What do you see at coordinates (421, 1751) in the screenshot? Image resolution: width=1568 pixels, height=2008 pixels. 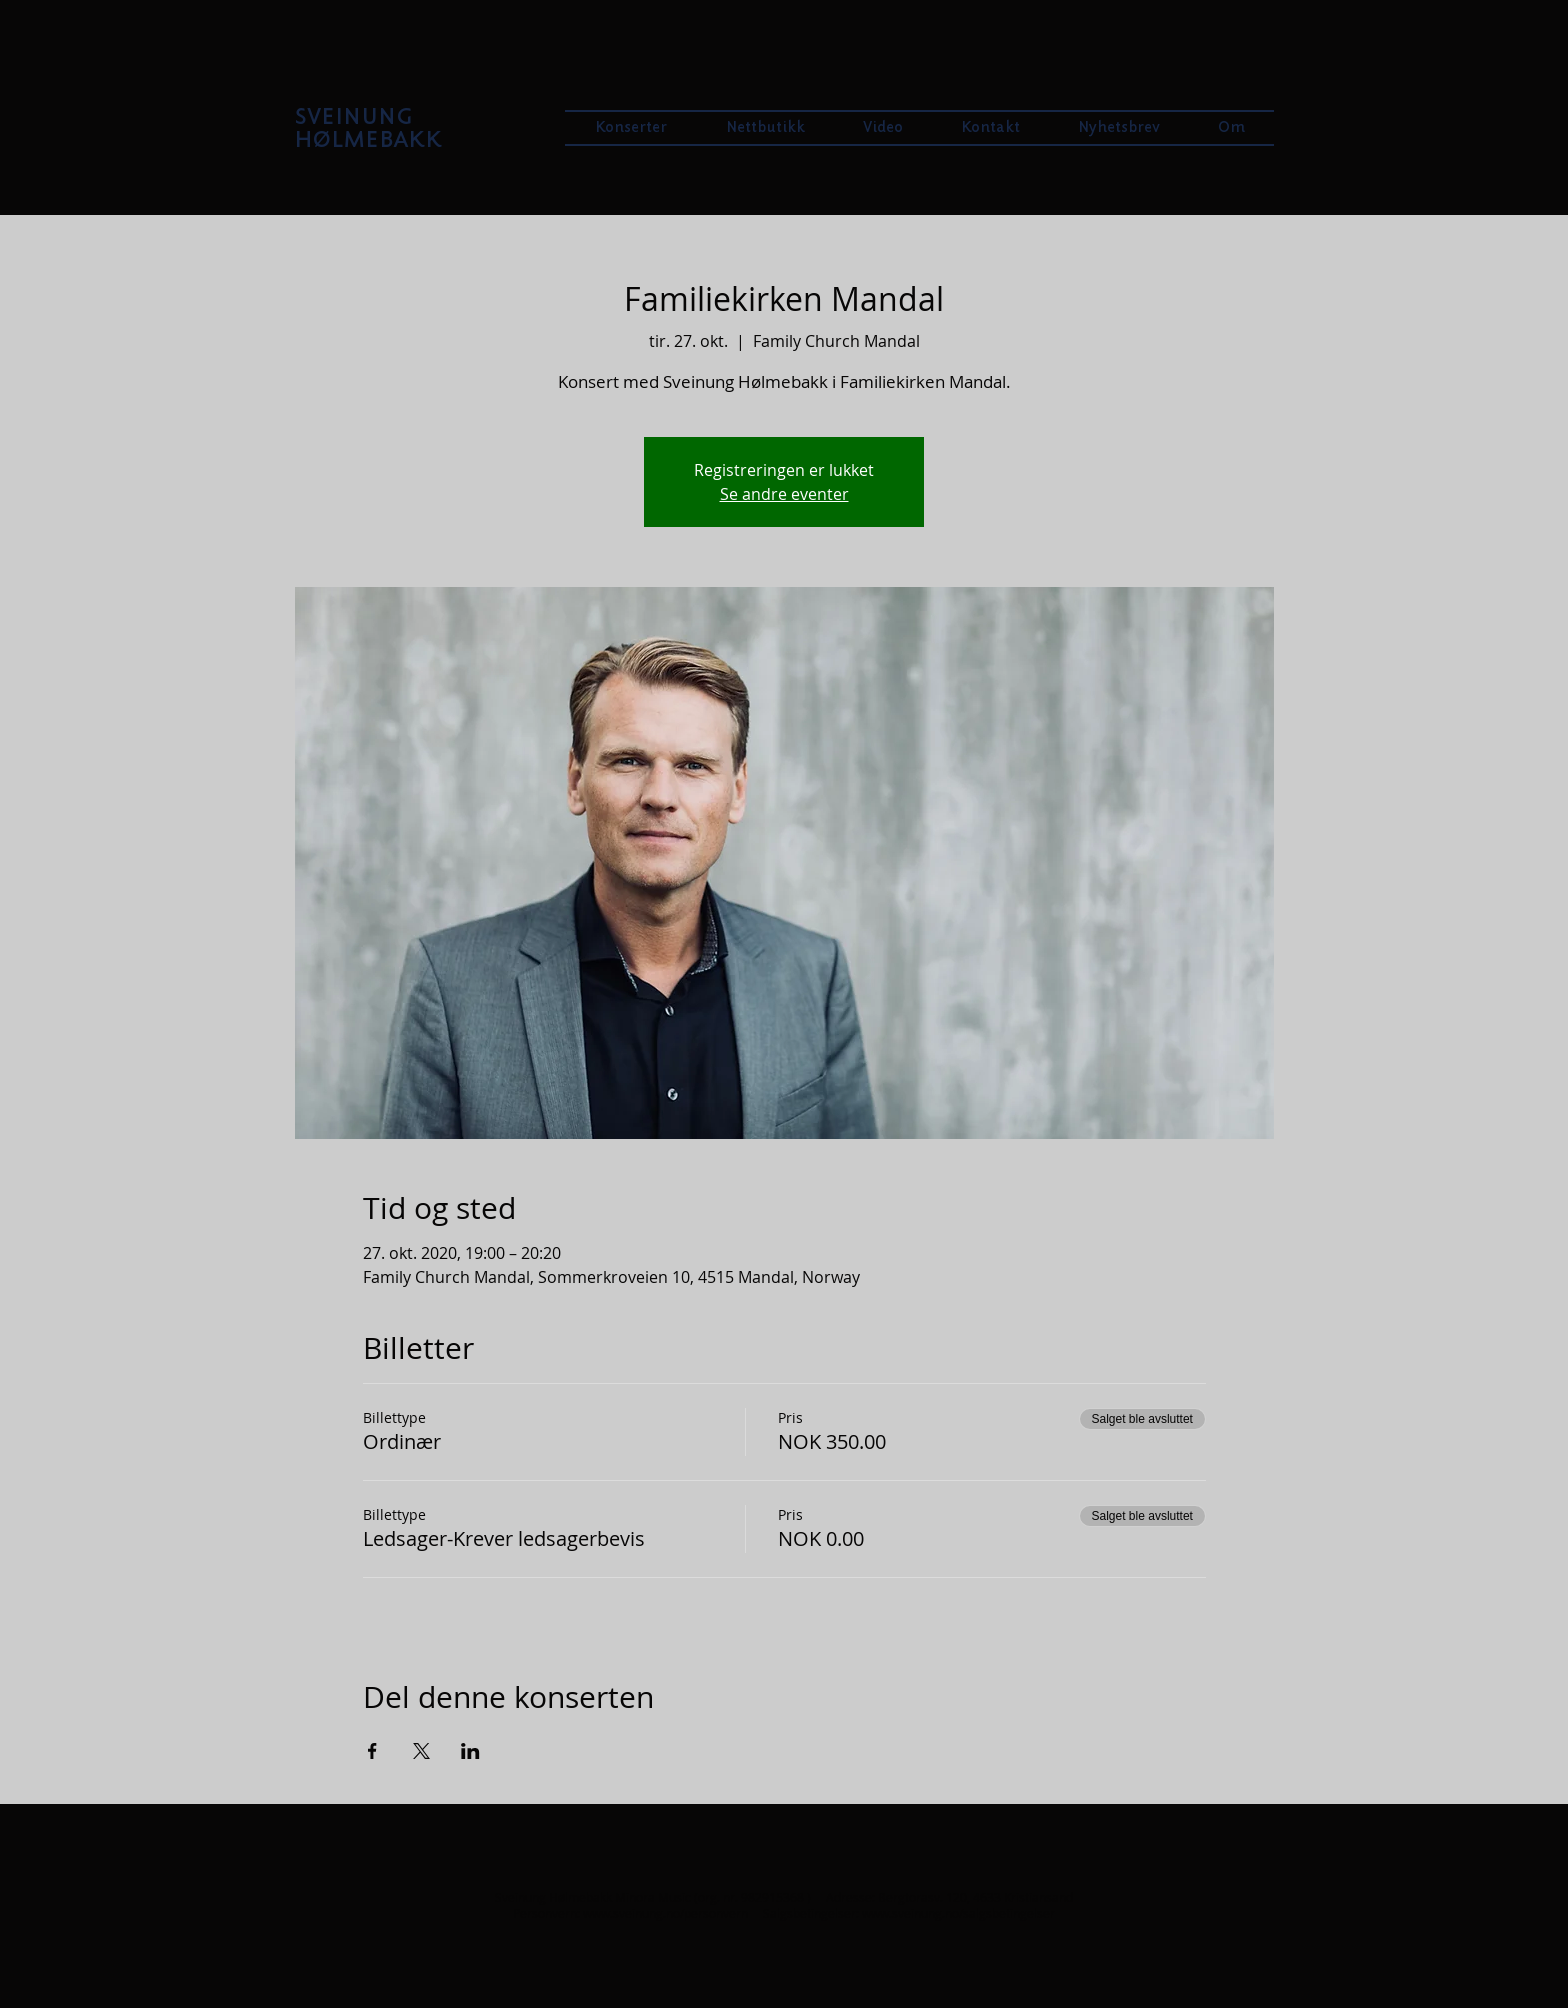 I see `[Del arrangementet på X]` at bounding box center [421, 1751].